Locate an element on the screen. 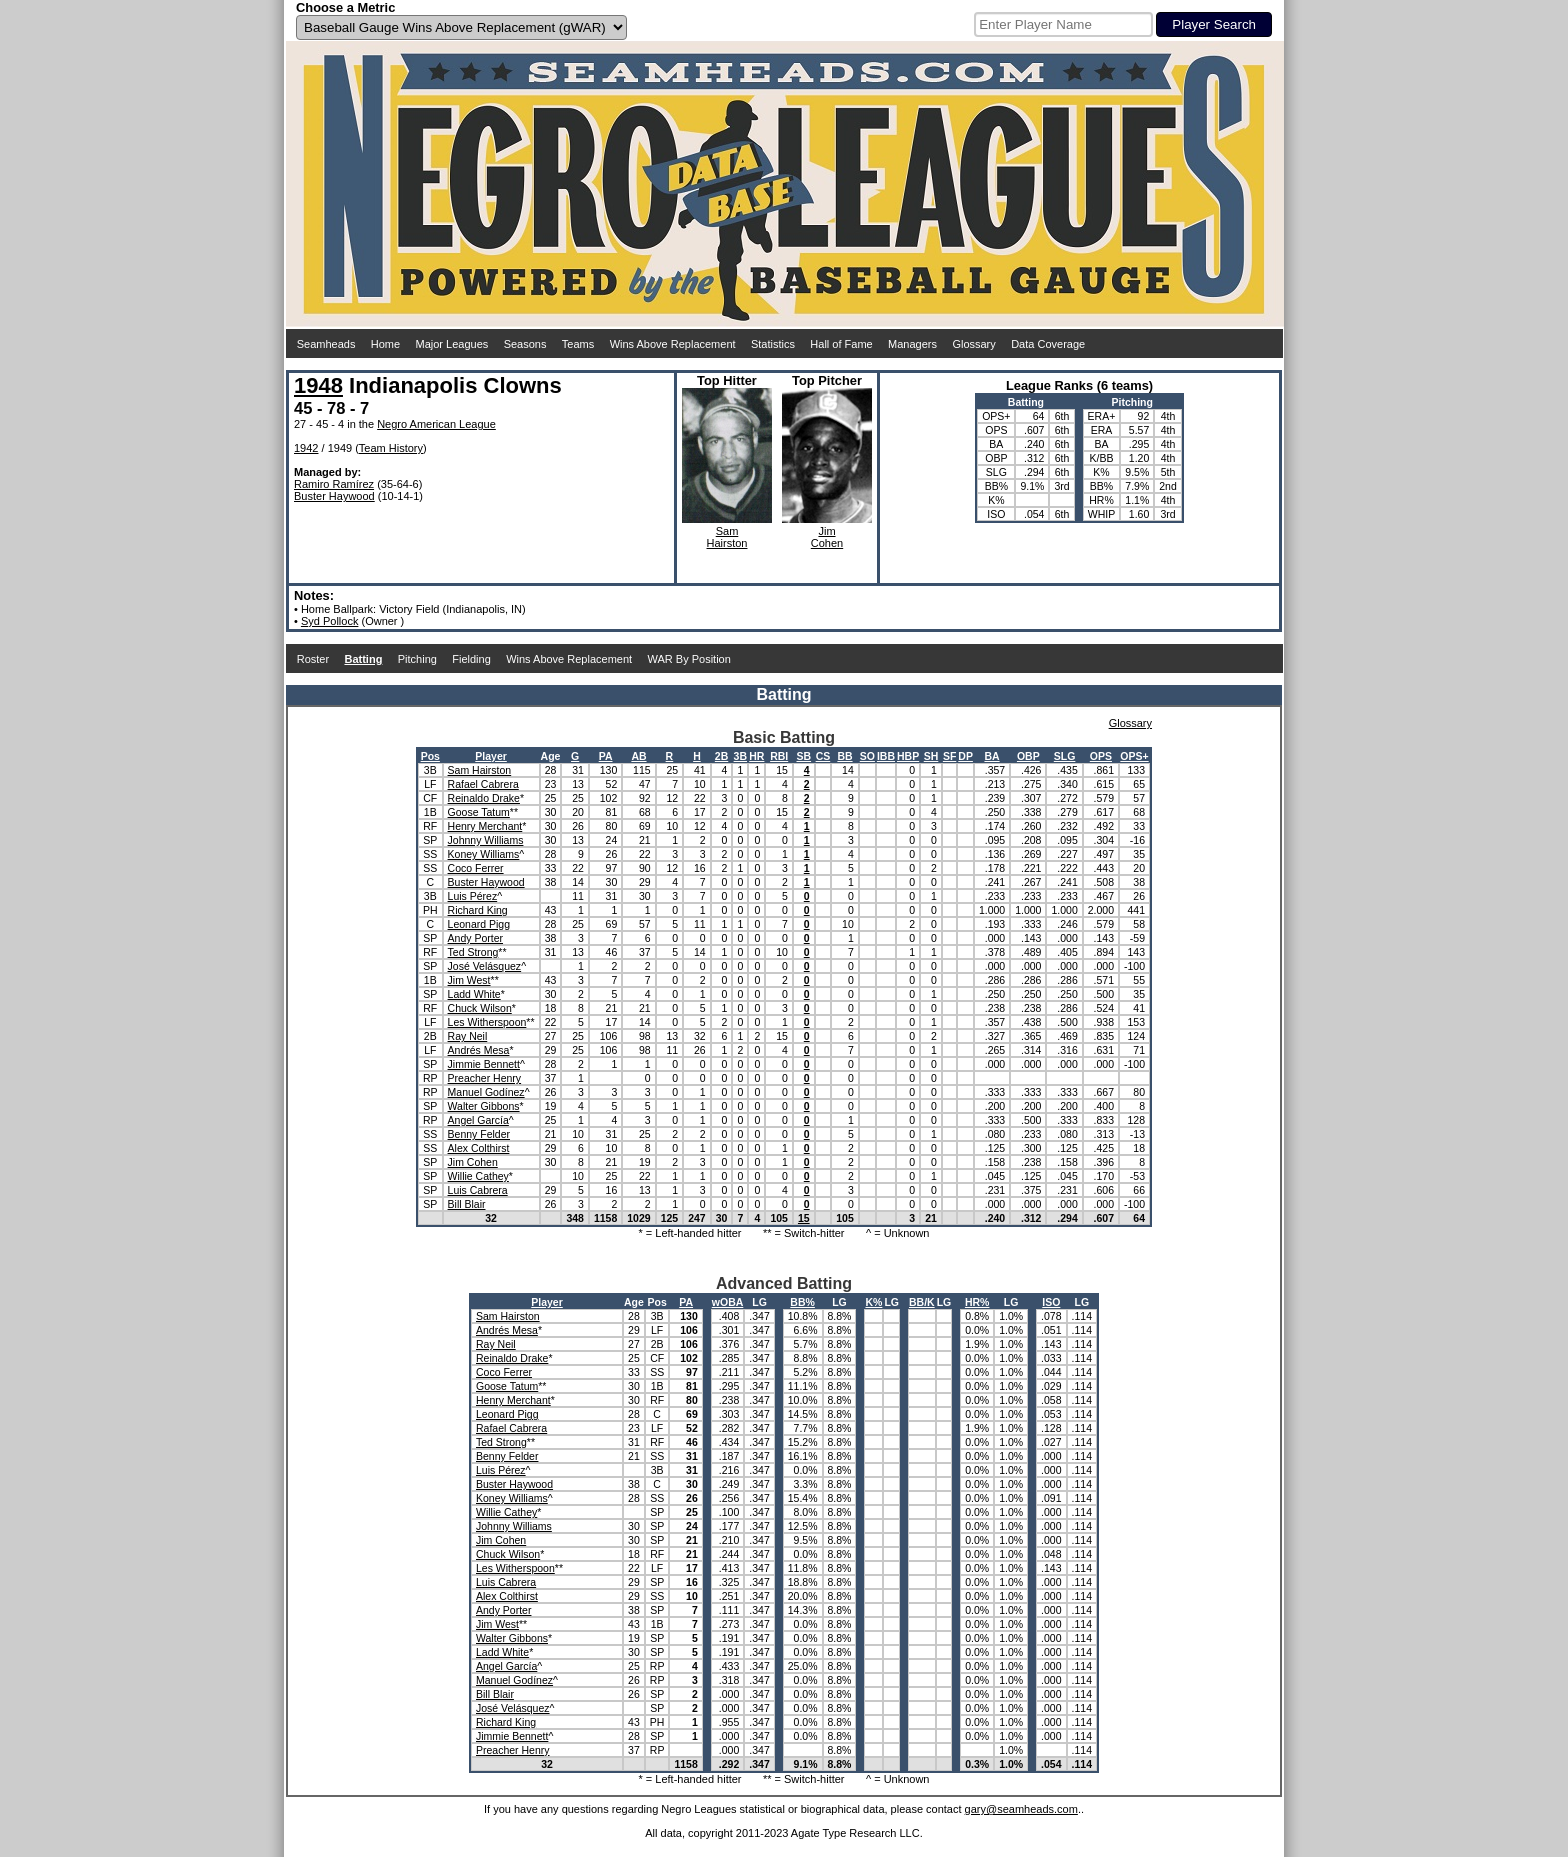  Walter Gibbons is located at coordinates (484, 1106).